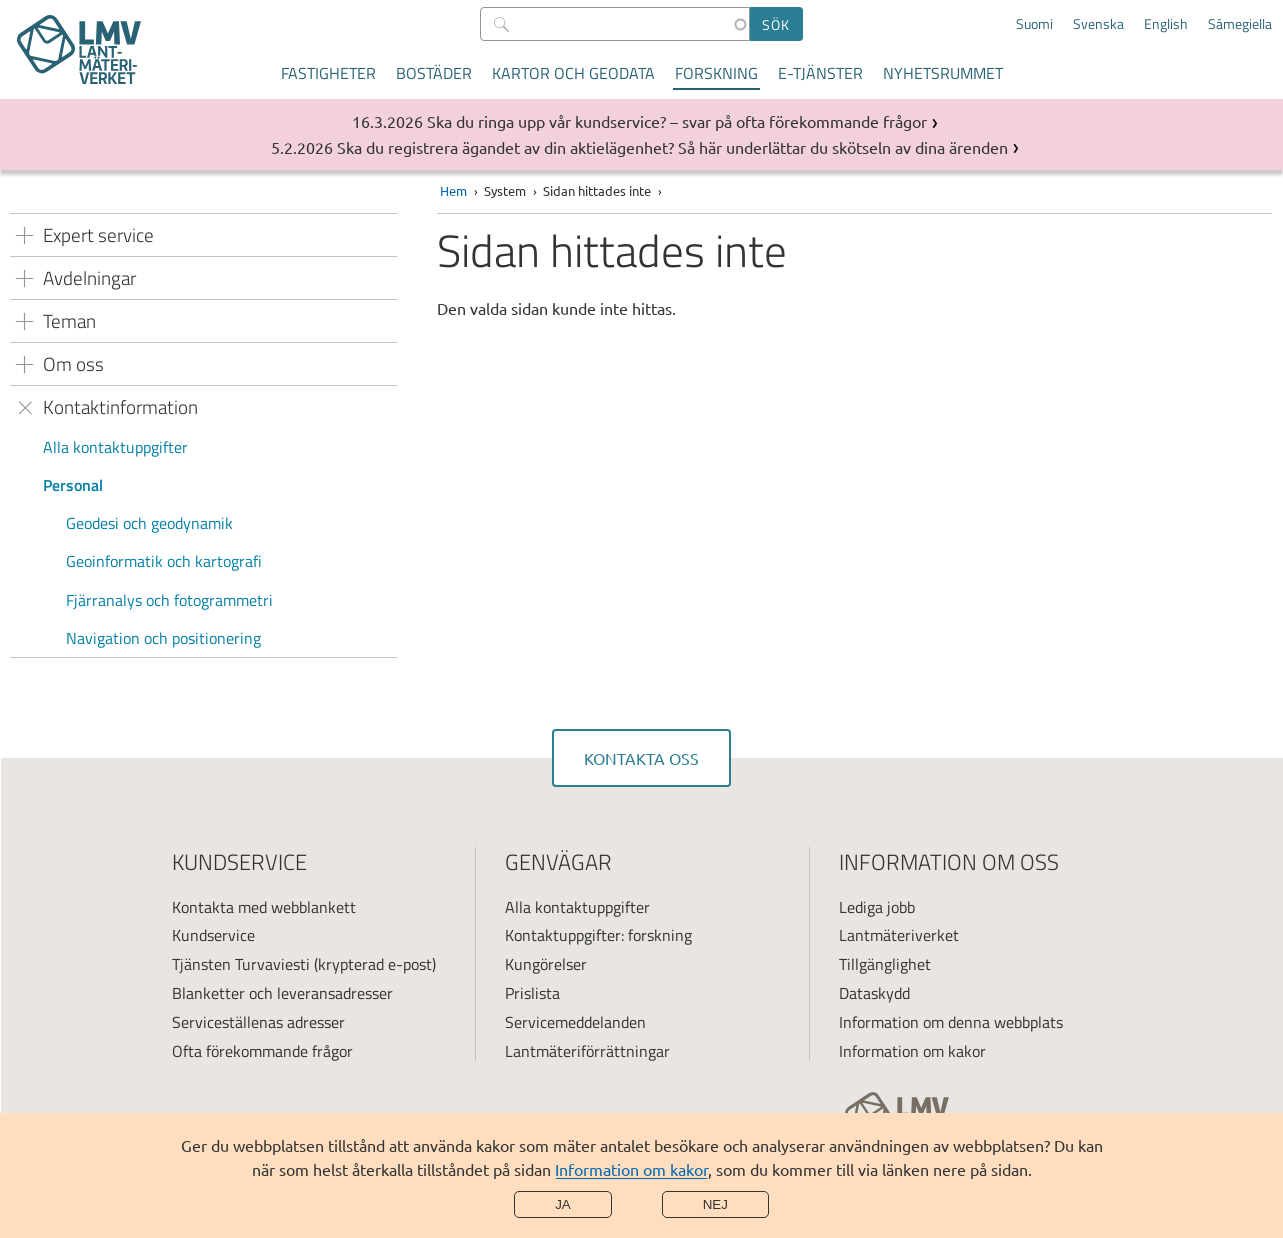  What do you see at coordinates (1034, 24) in the screenshot?
I see `Suomi` at bounding box center [1034, 24].